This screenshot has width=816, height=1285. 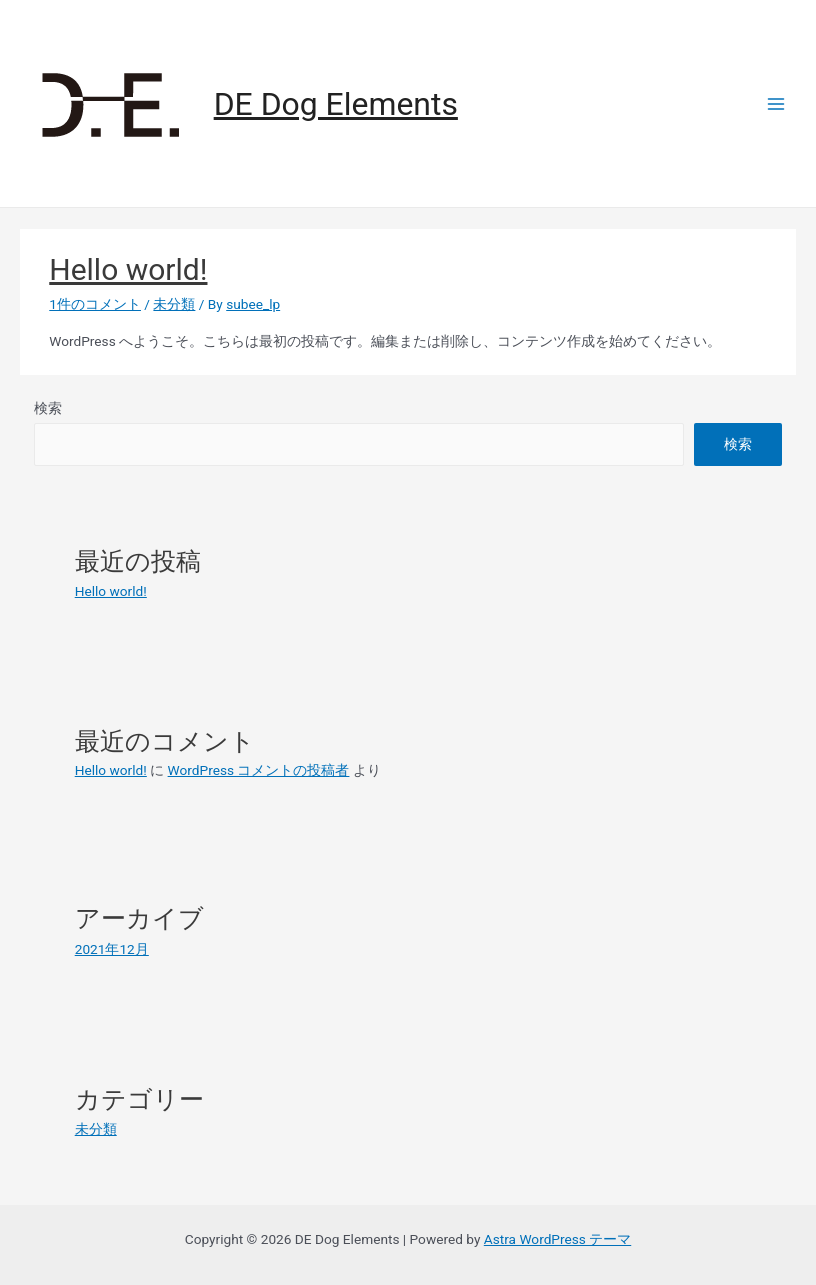 I want to click on Hello world!, so click(x=128, y=269).